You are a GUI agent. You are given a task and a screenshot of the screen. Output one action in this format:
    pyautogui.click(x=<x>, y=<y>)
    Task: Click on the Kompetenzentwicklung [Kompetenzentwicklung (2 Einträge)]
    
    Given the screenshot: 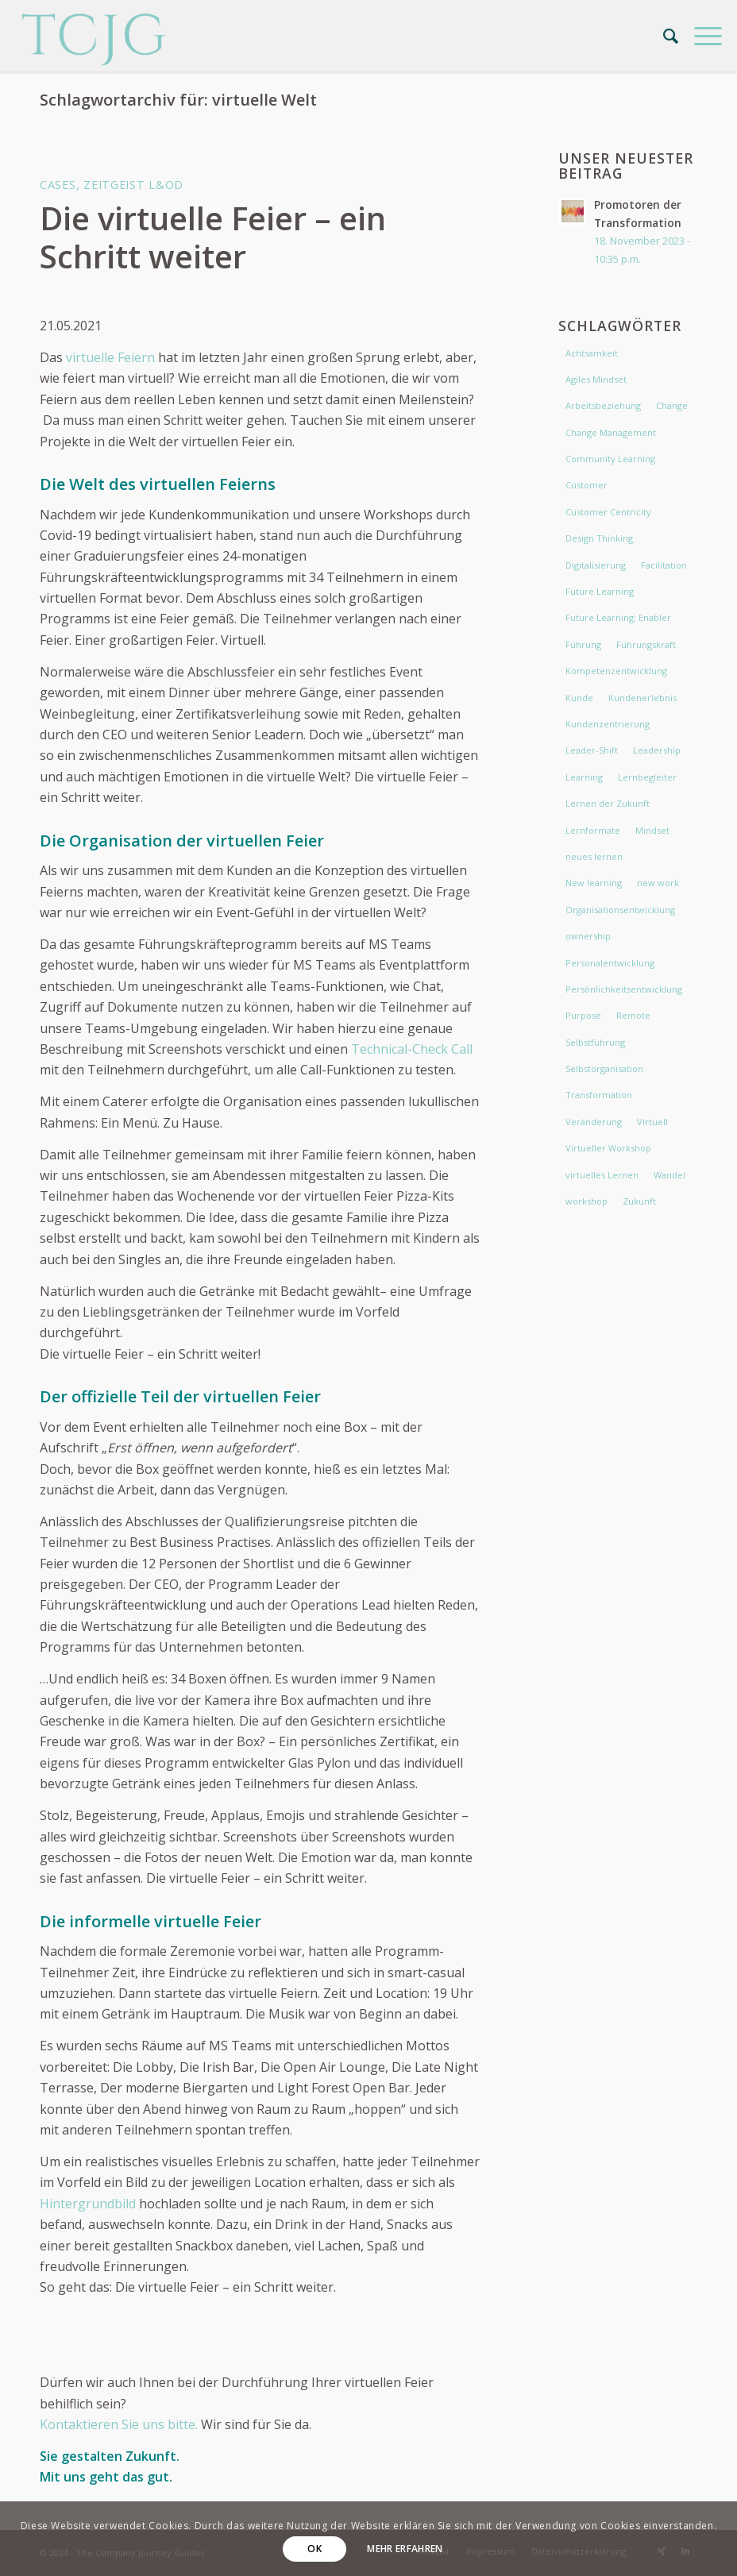 What is the action you would take?
    pyautogui.click(x=616, y=671)
    